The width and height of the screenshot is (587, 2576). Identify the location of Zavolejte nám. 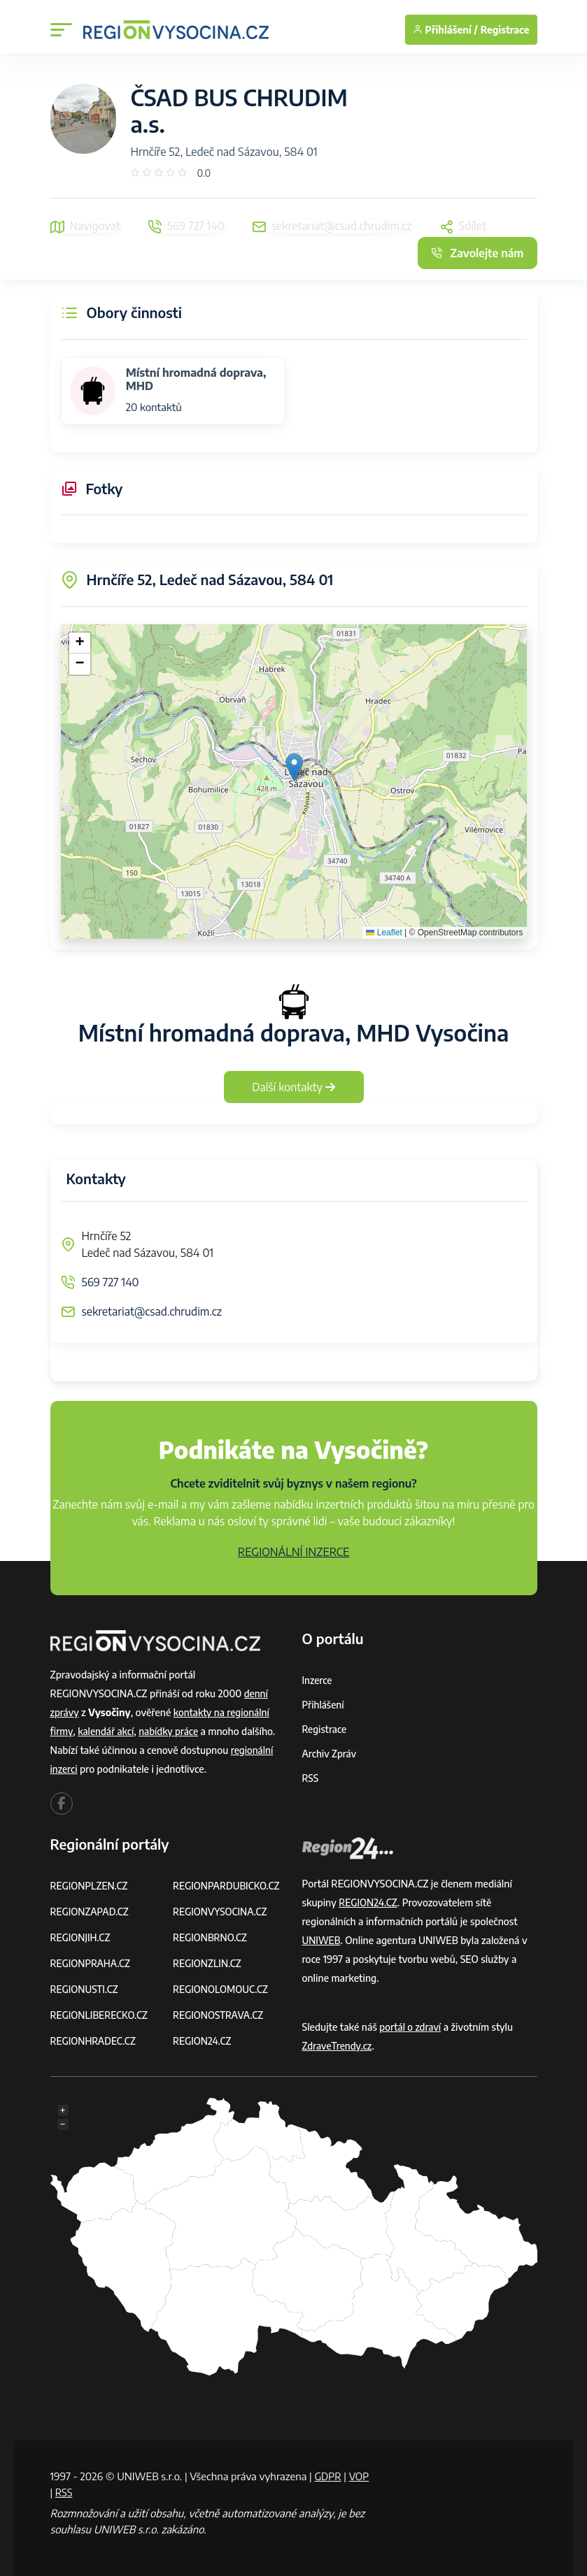
(477, 253).